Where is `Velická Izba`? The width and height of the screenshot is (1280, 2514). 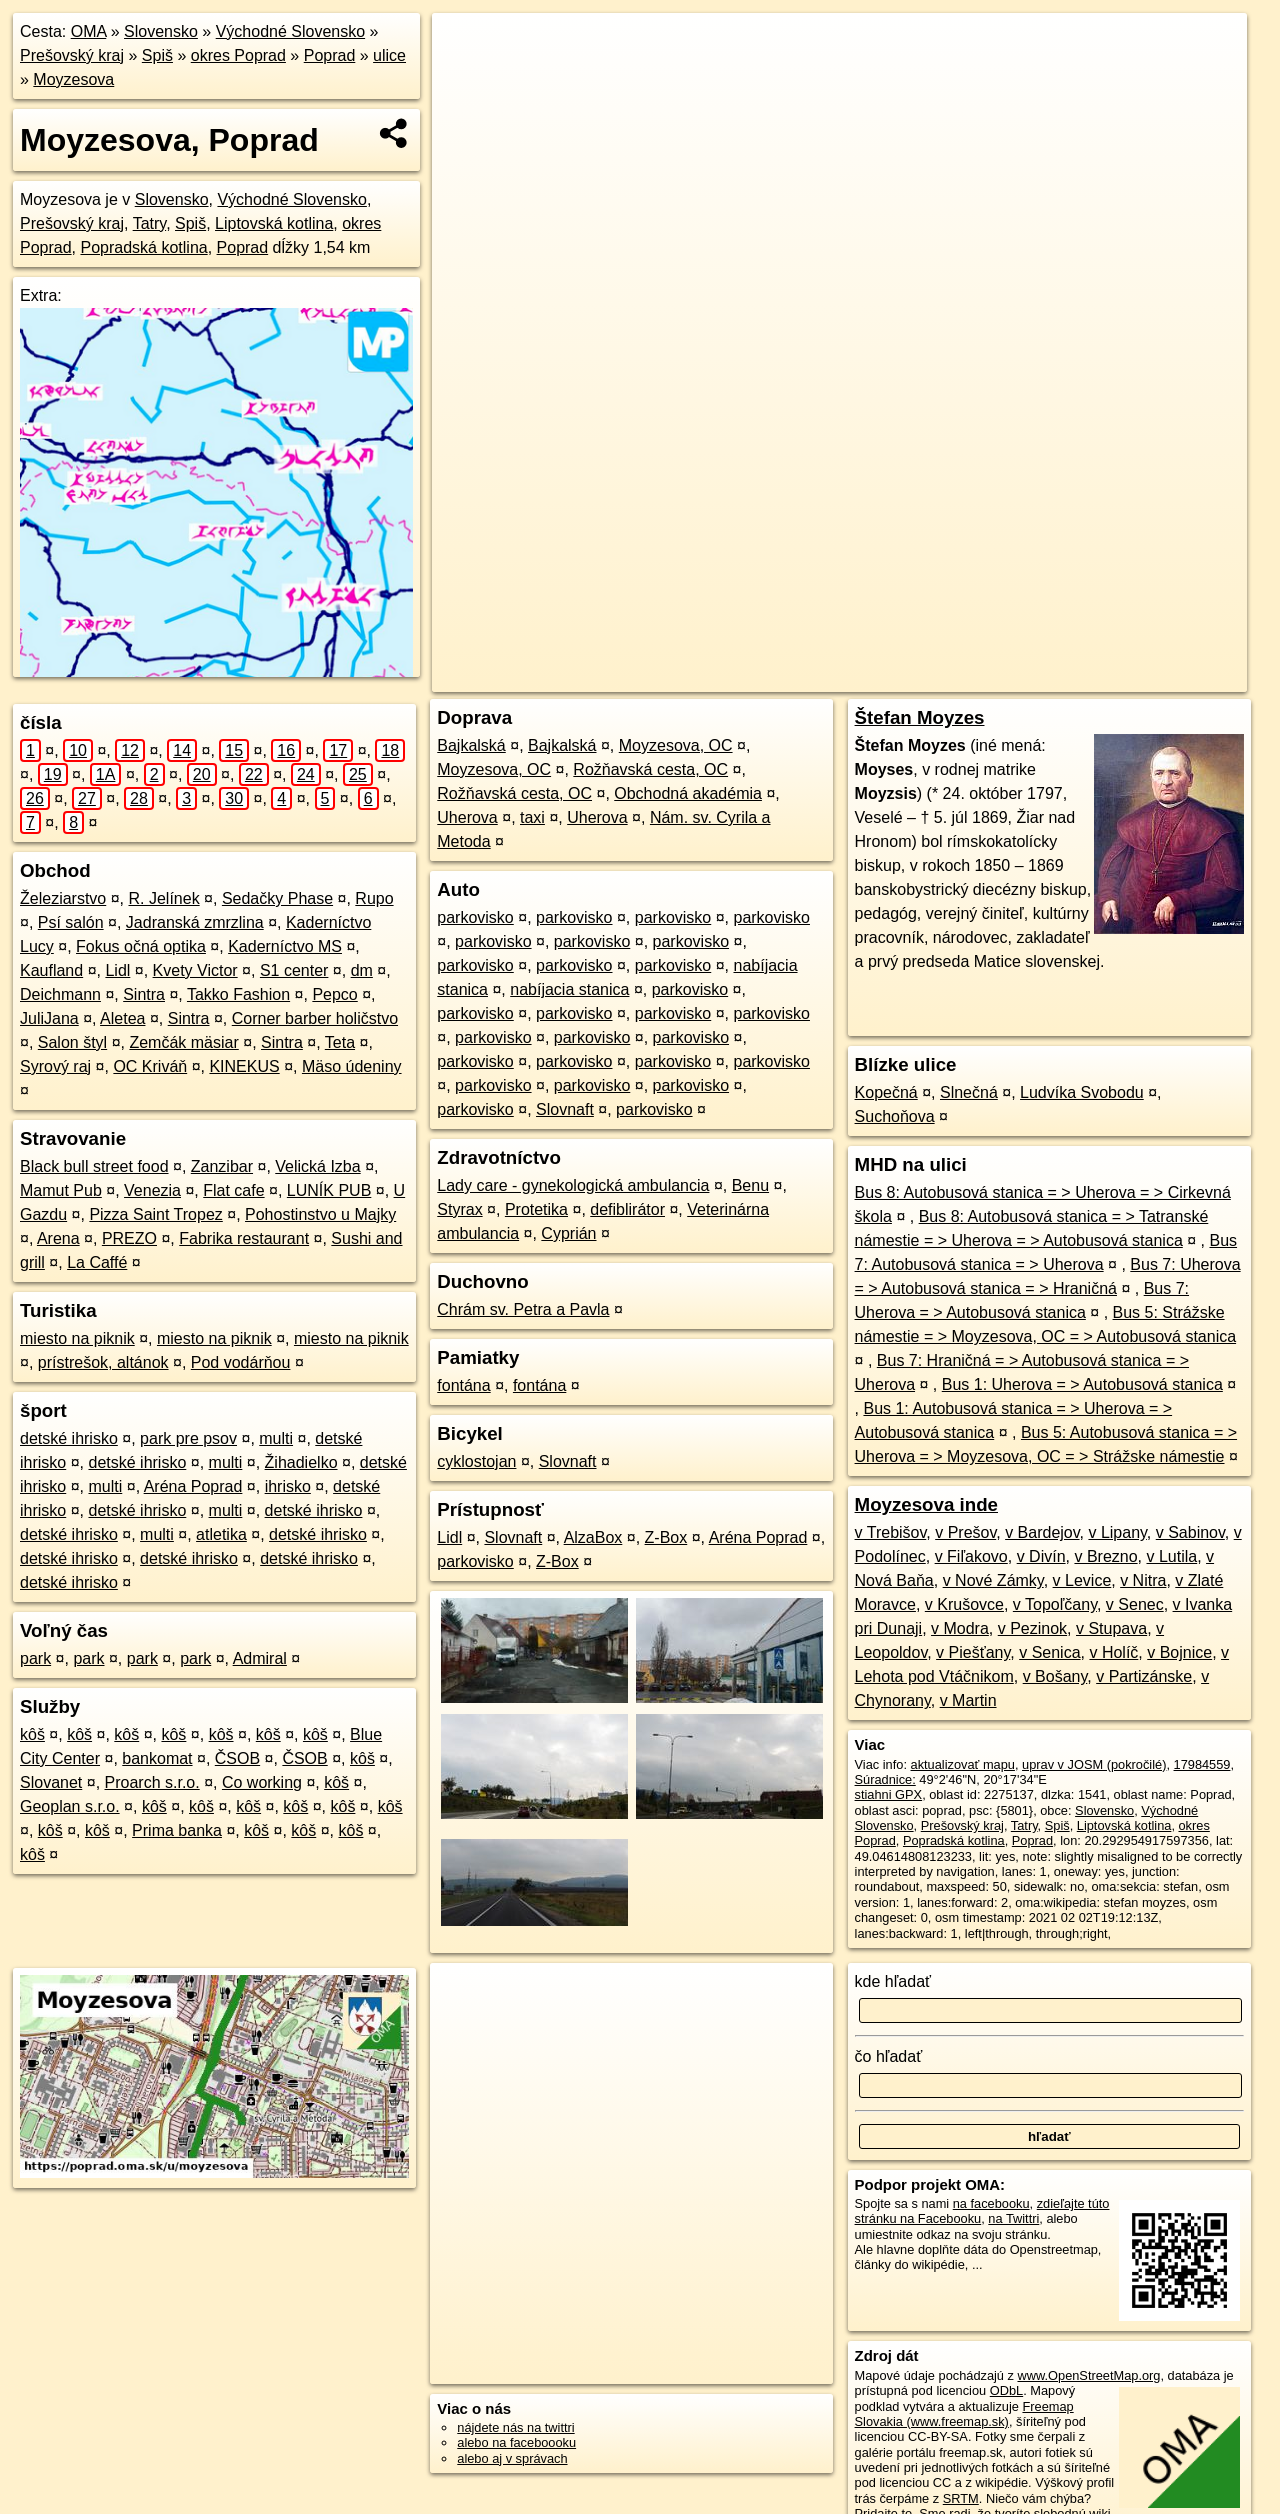 Velická Izba is located at coordinates (317, 1166).